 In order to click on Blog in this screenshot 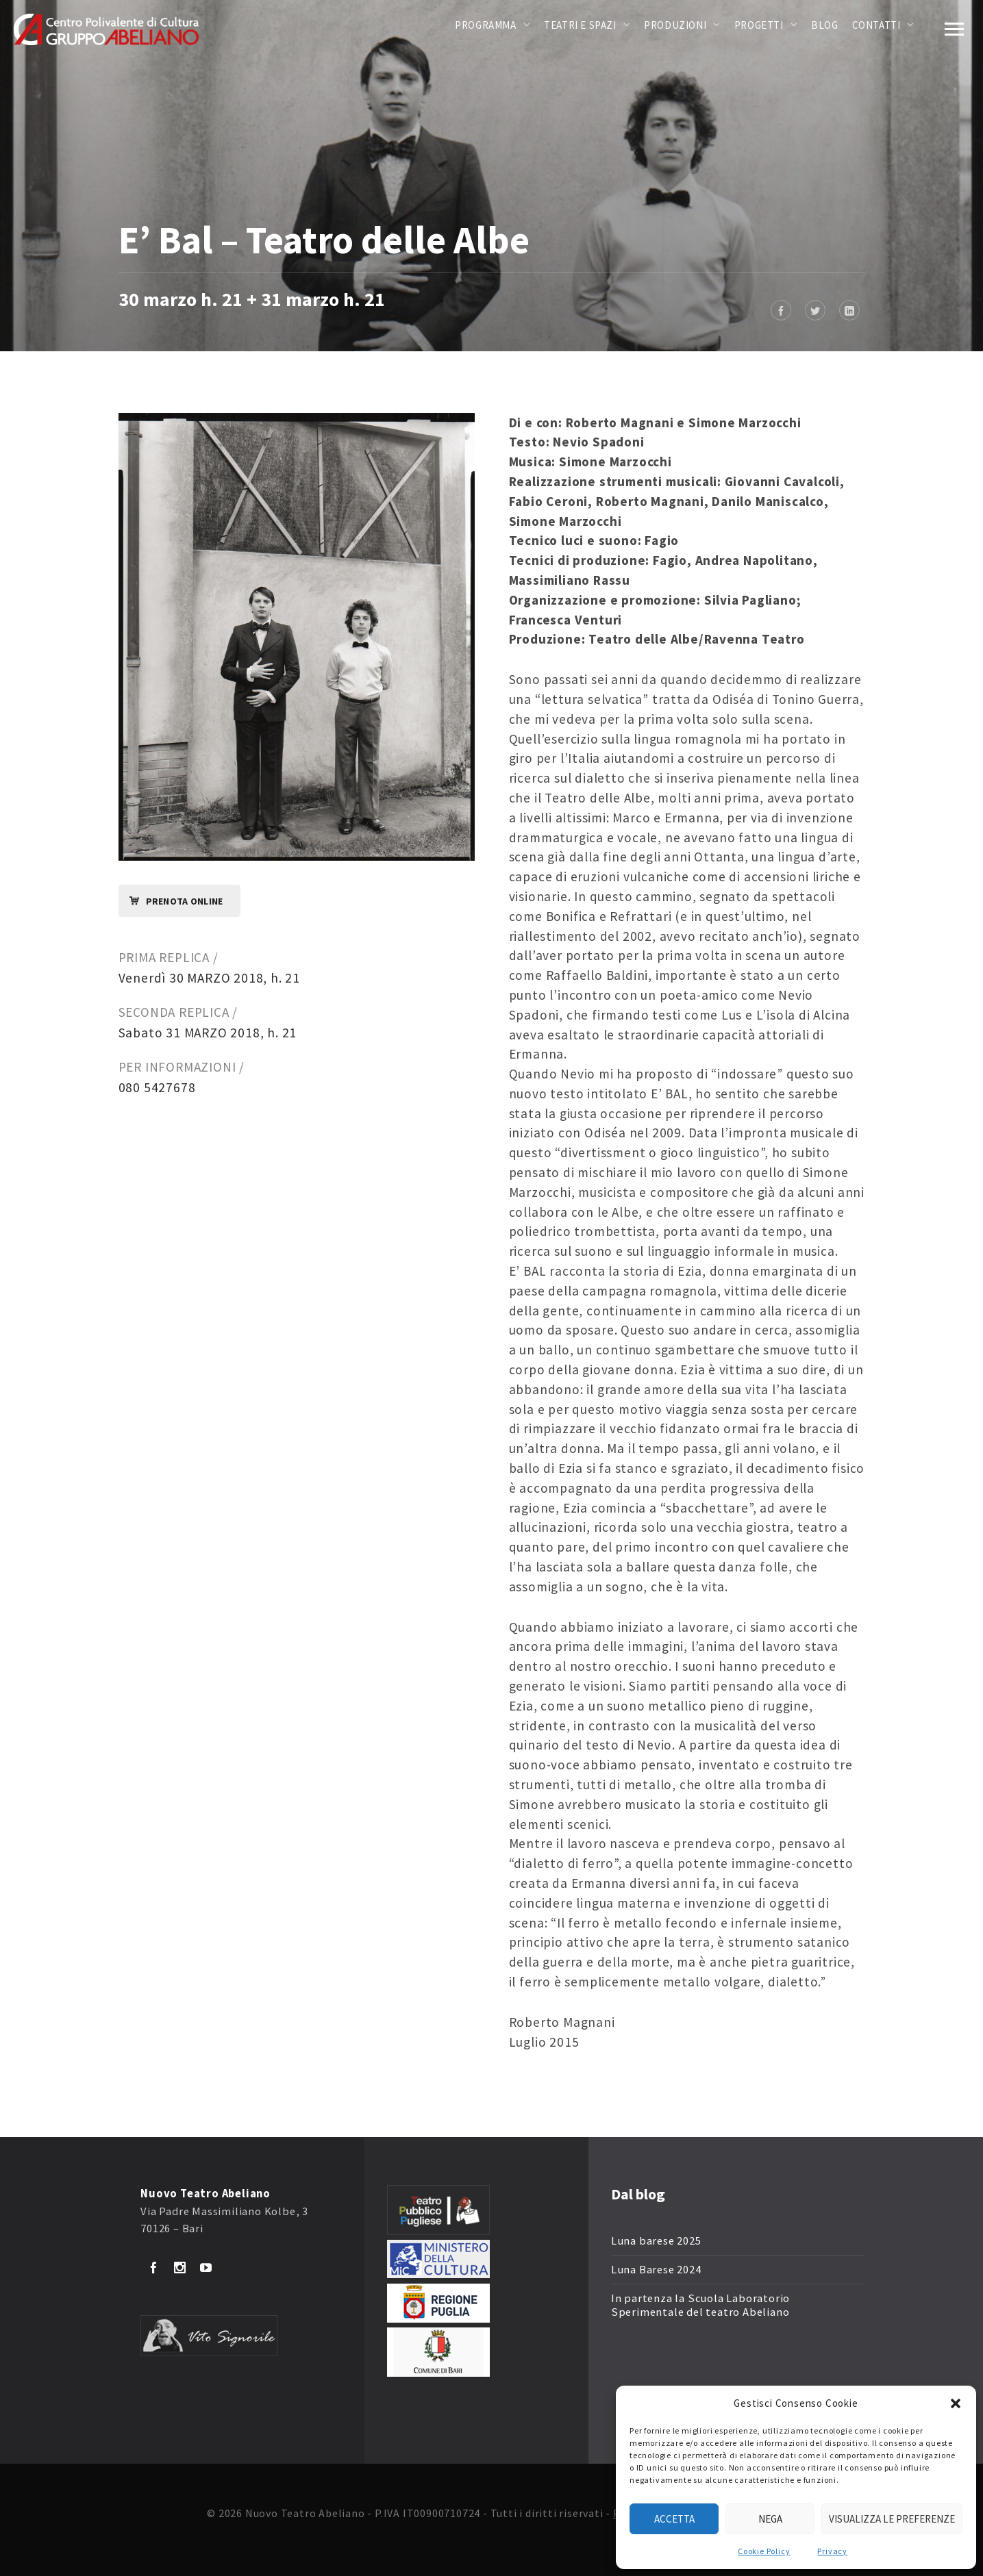, I will do `click(824, 24)`.